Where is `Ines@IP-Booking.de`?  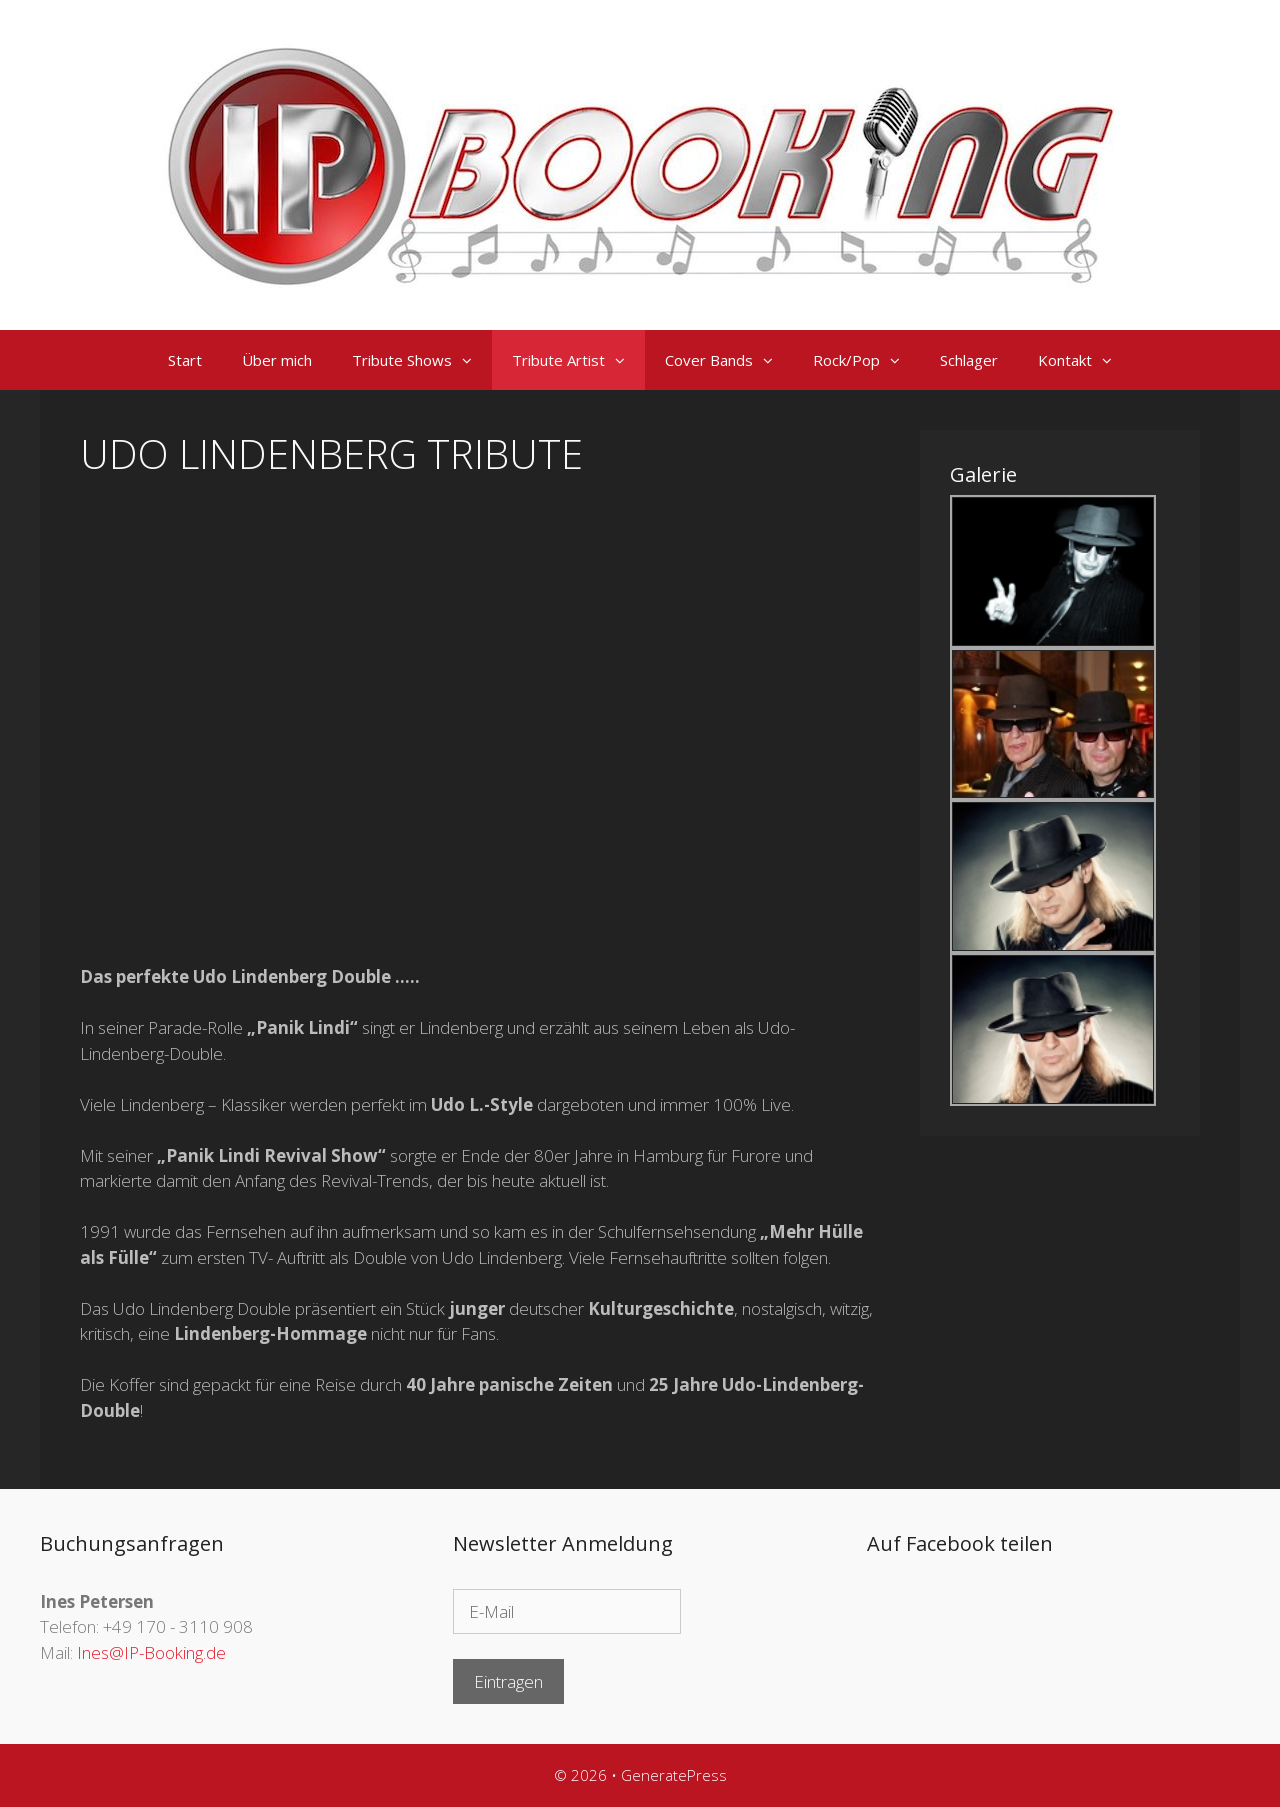
Ines@IP-Booking.de is located at coordinates (151, 1652).